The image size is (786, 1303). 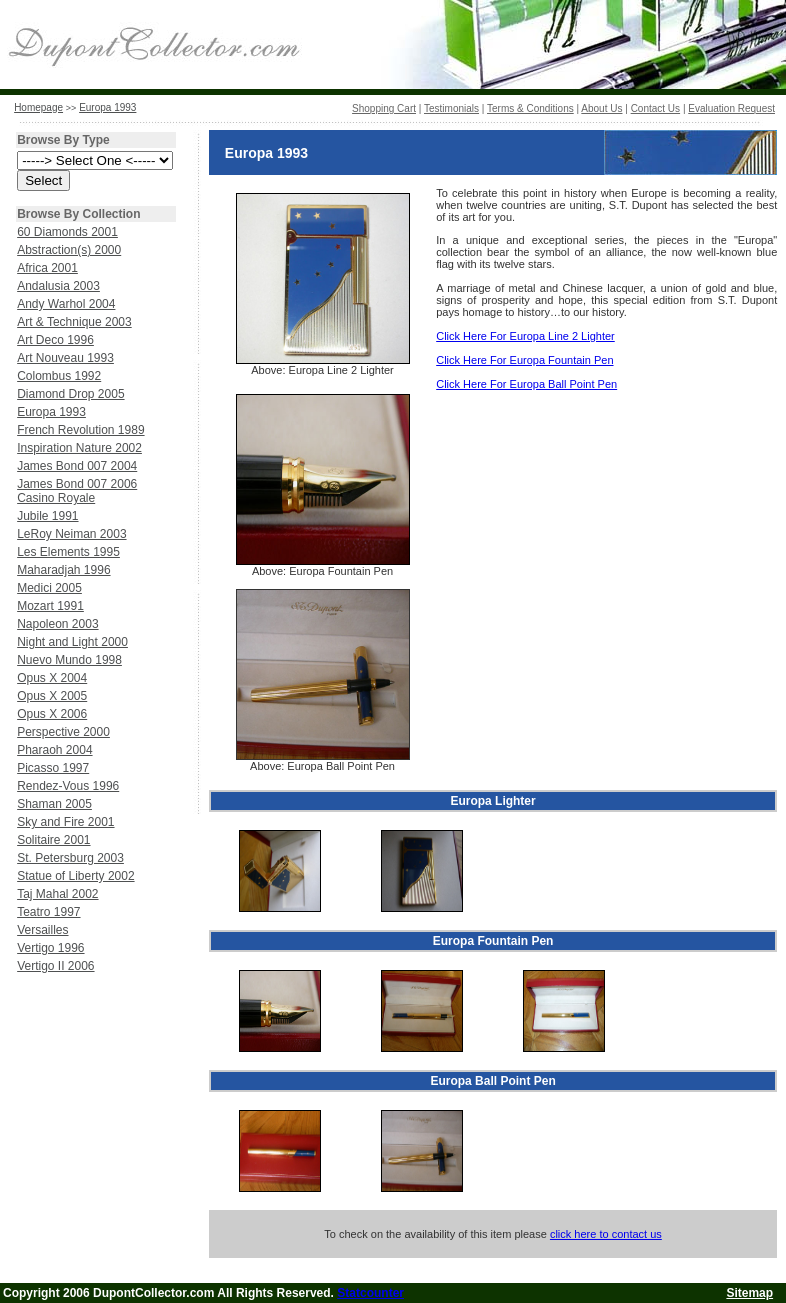 I want to click on Andy Warhol 2004, so click(x=66, y=304).